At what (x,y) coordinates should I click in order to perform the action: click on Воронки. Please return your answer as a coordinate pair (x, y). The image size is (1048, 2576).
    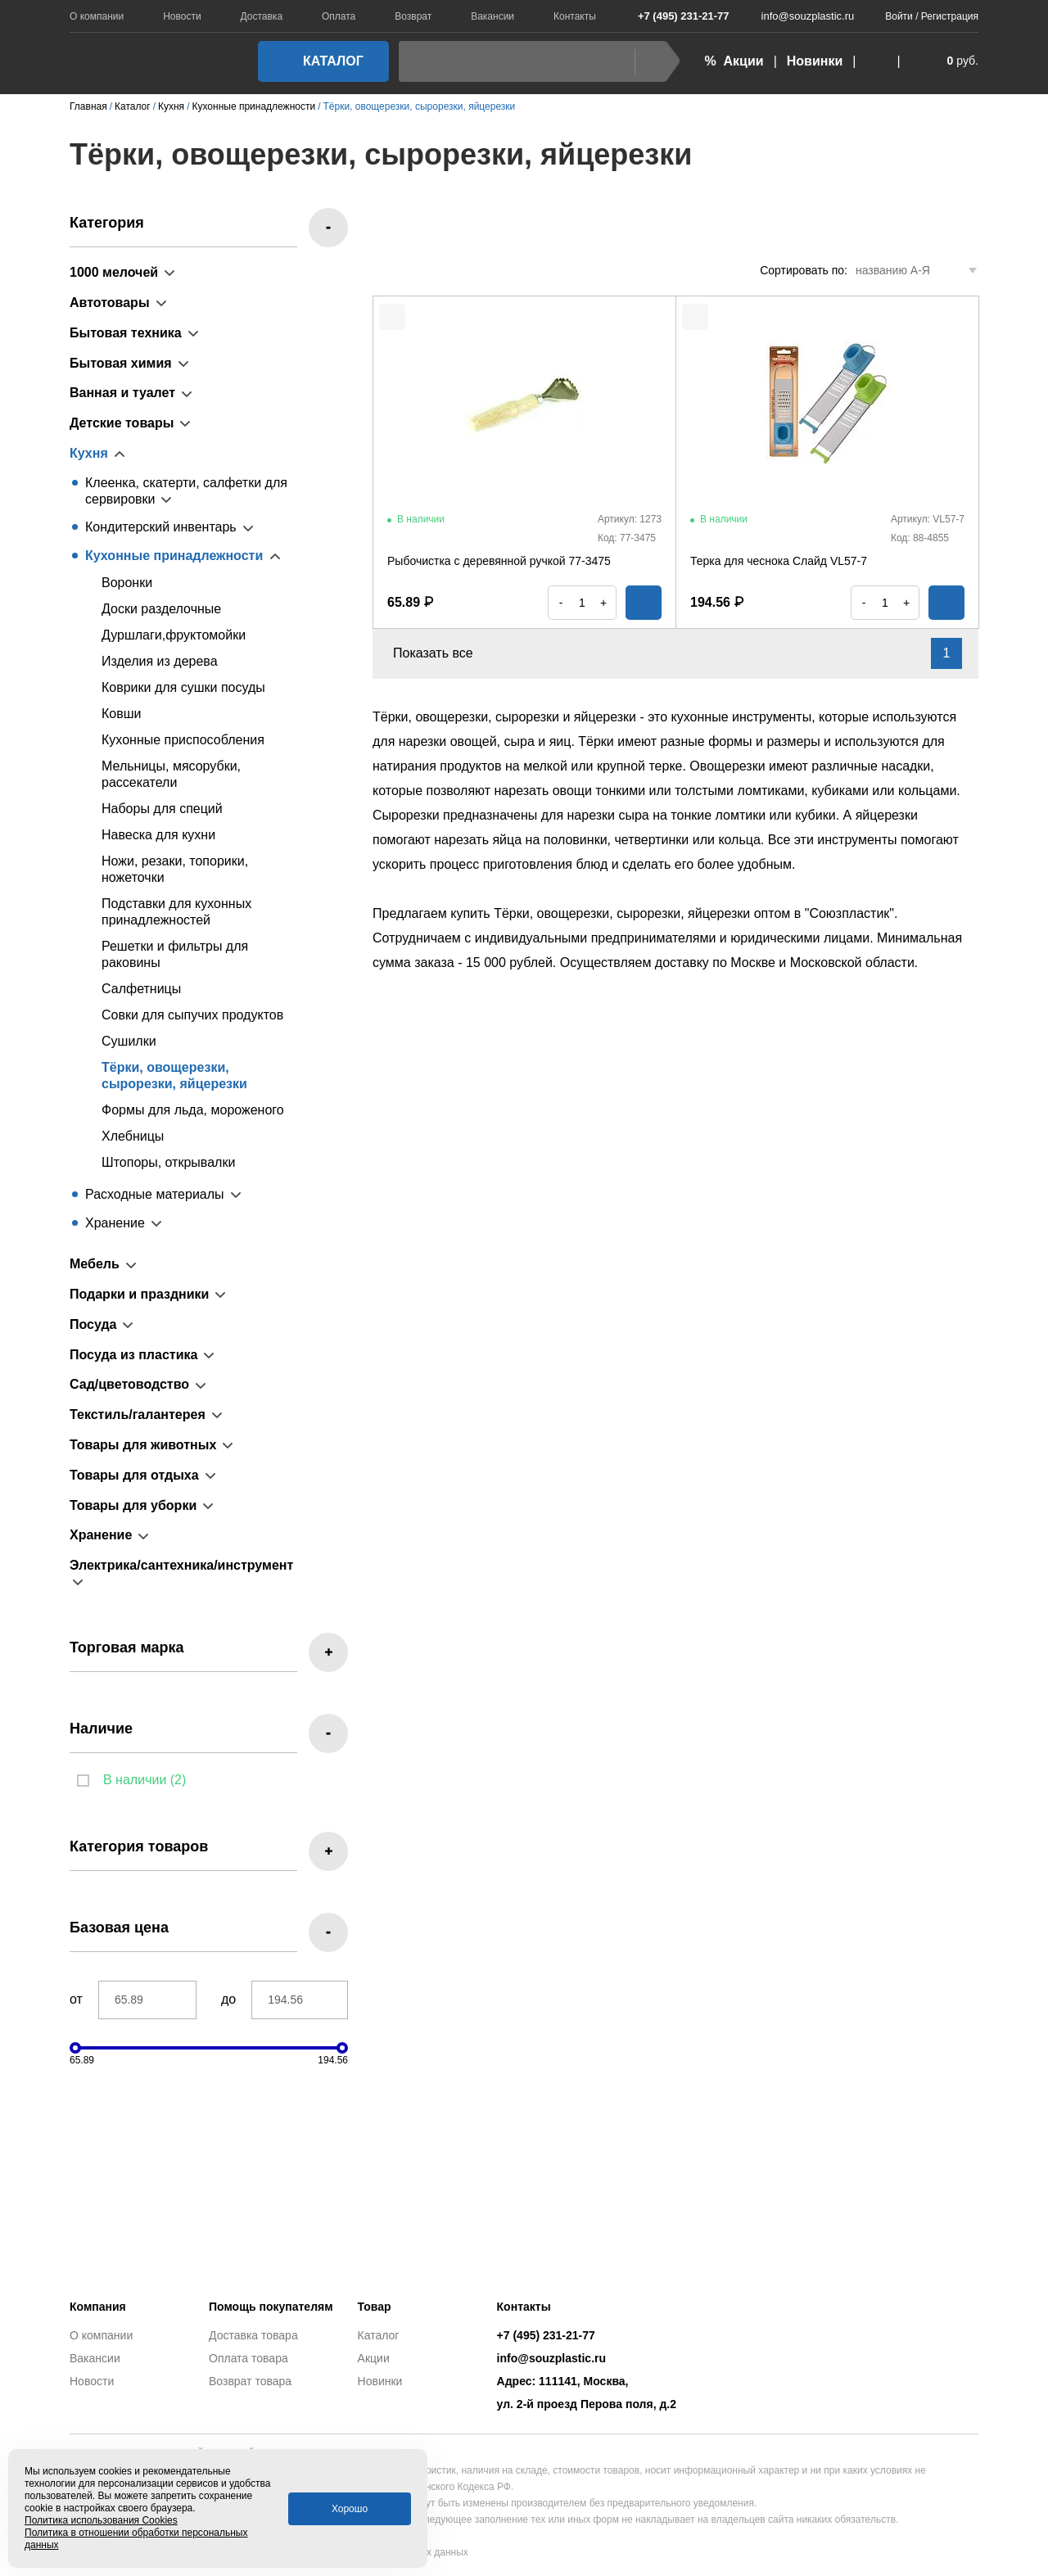
    Looking at the image, I should click on (127, 583).